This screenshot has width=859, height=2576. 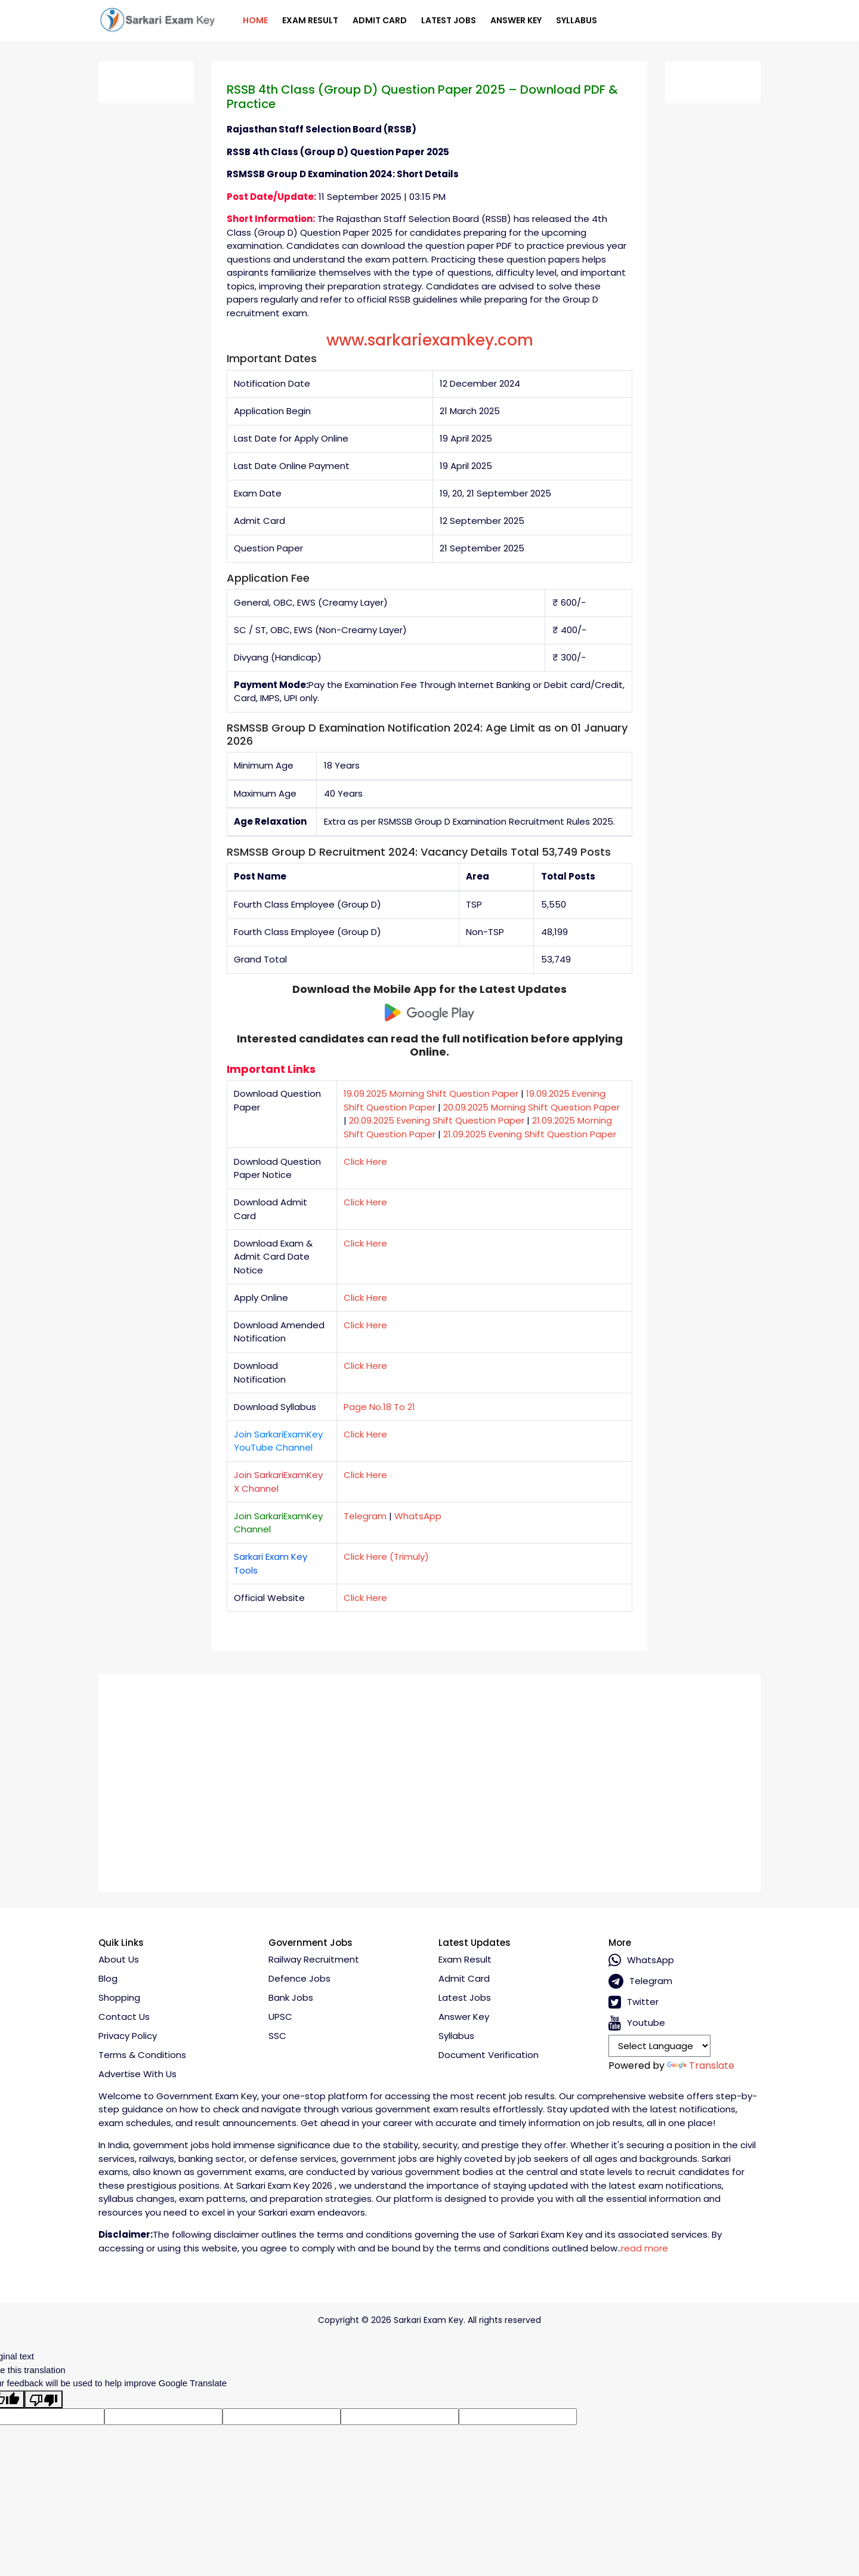 I want to click on Page No.18 To 21, so click(x=379, y=1406).